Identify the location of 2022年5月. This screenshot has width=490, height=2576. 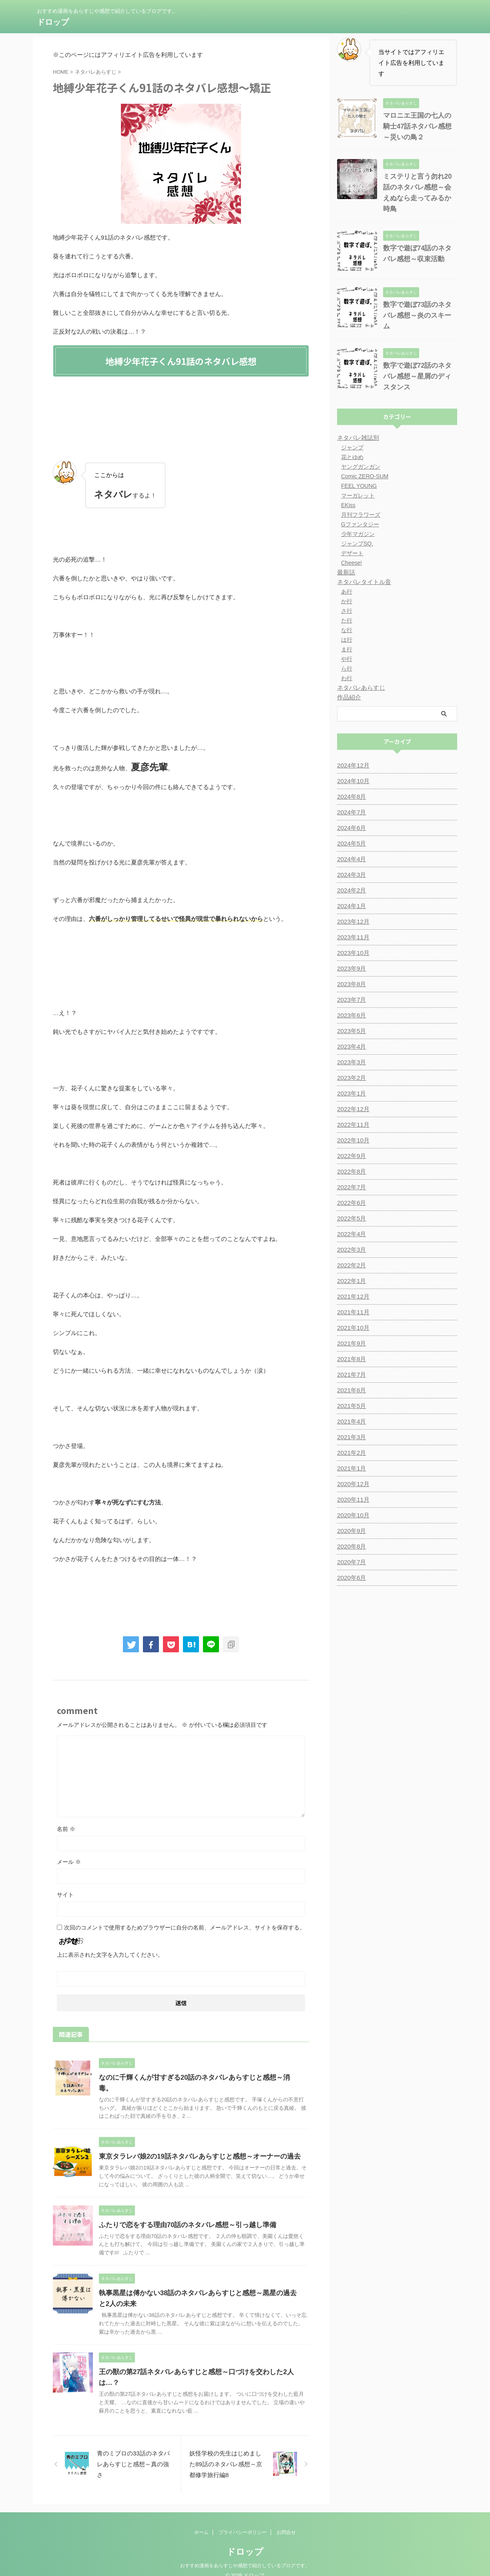
(350, 1203).